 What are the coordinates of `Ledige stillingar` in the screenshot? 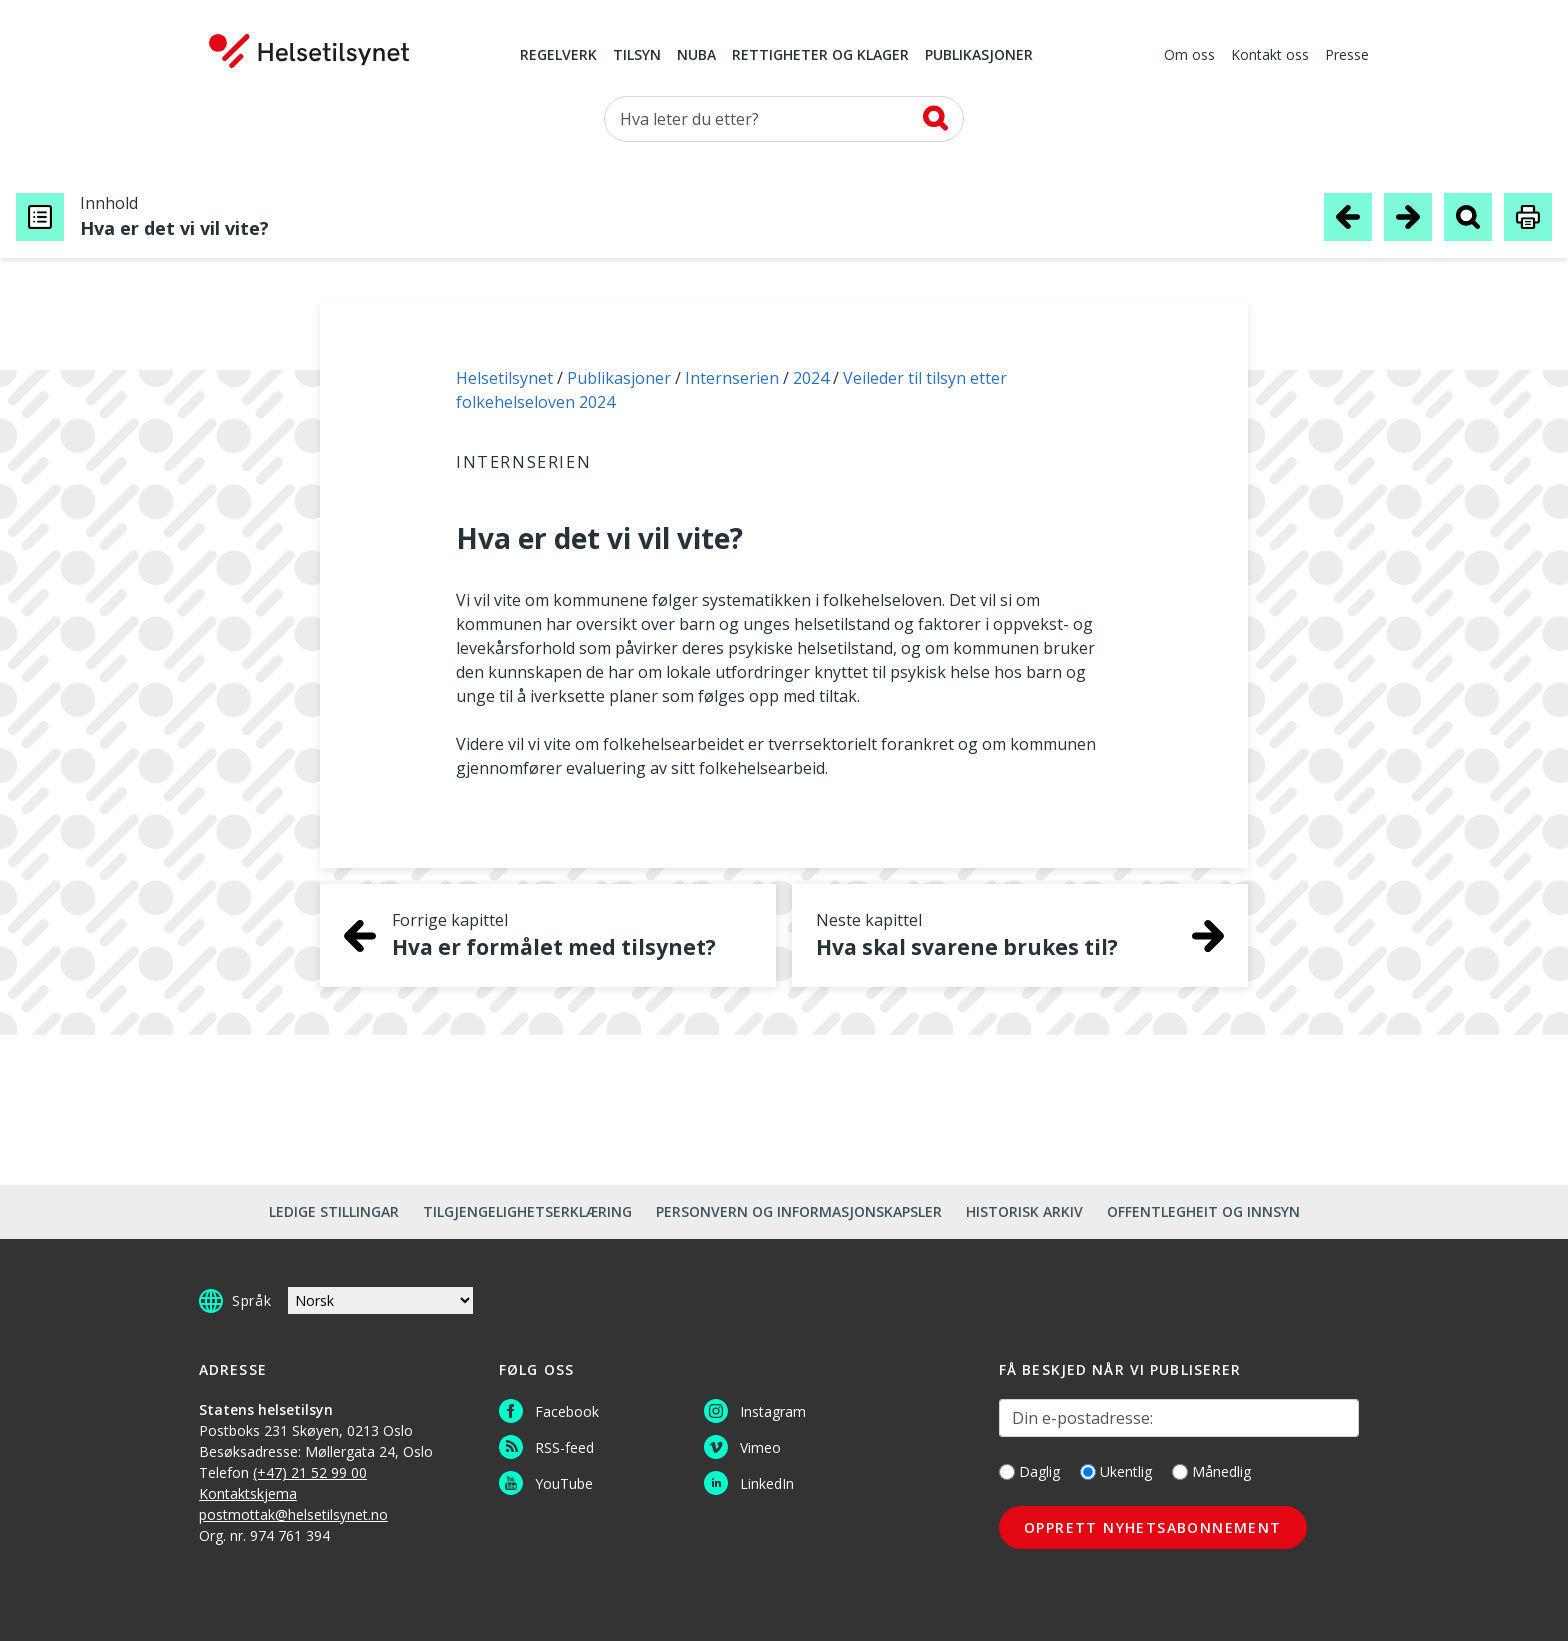 It's located at (334, 1211).